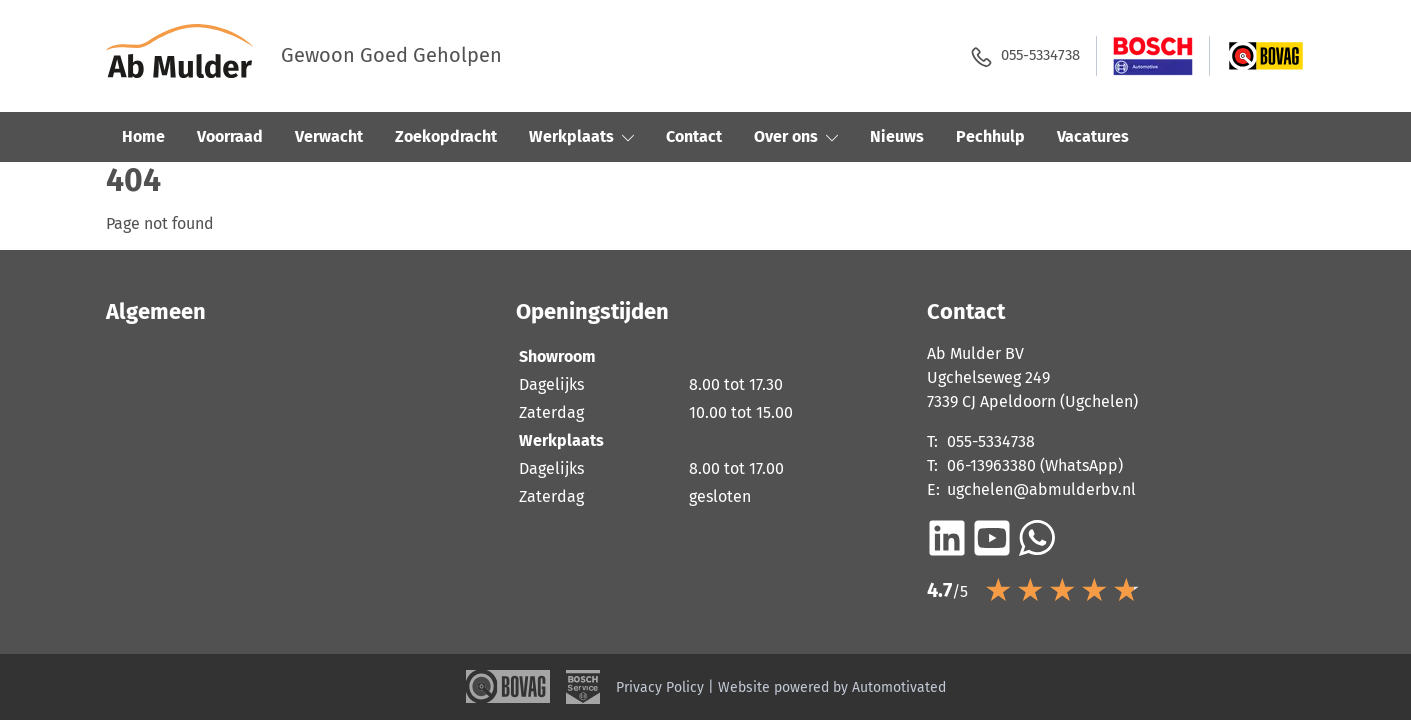 The height and width of the screenshot is (720, 1411). I want to click on [Ga naar YouTube], so click(992, 538).